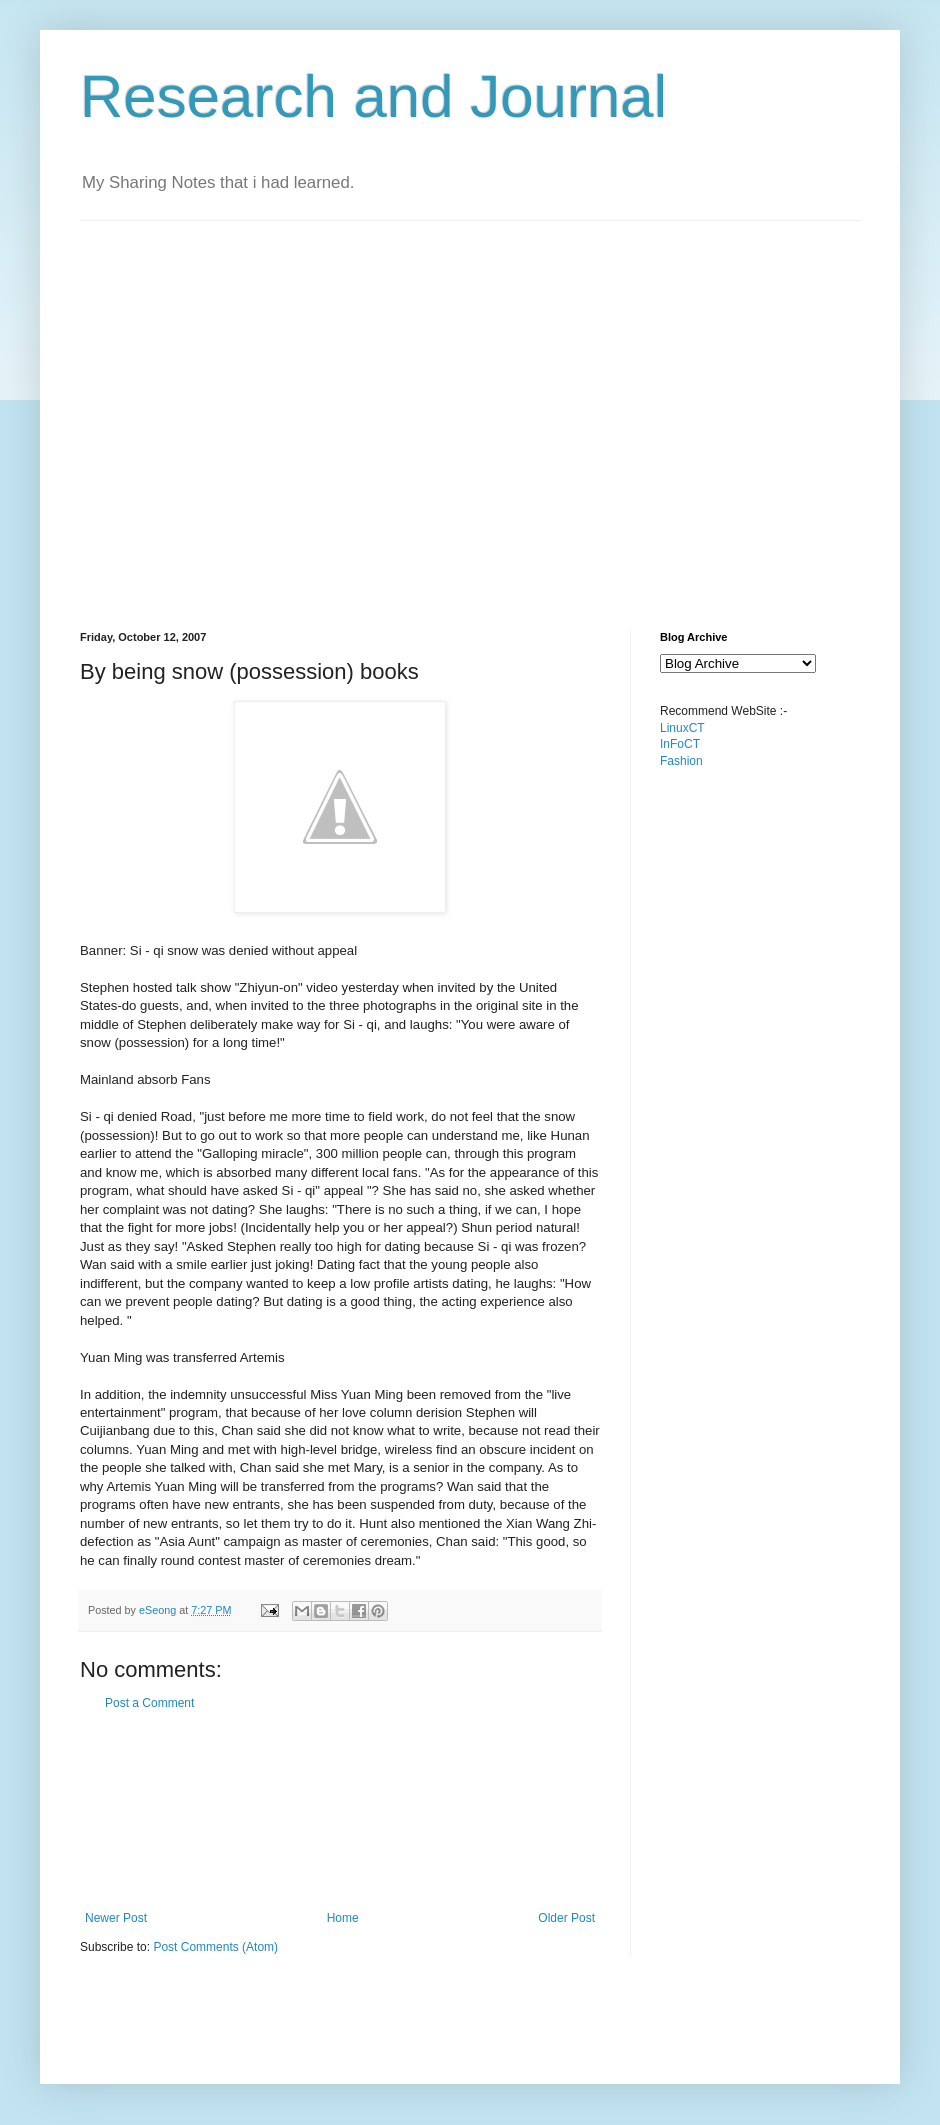 The width and height of the screenshot is (940, 2125). Describe the element at coordinates (149, 1703) in the screenshot. I see `Post a Comment` at that location.